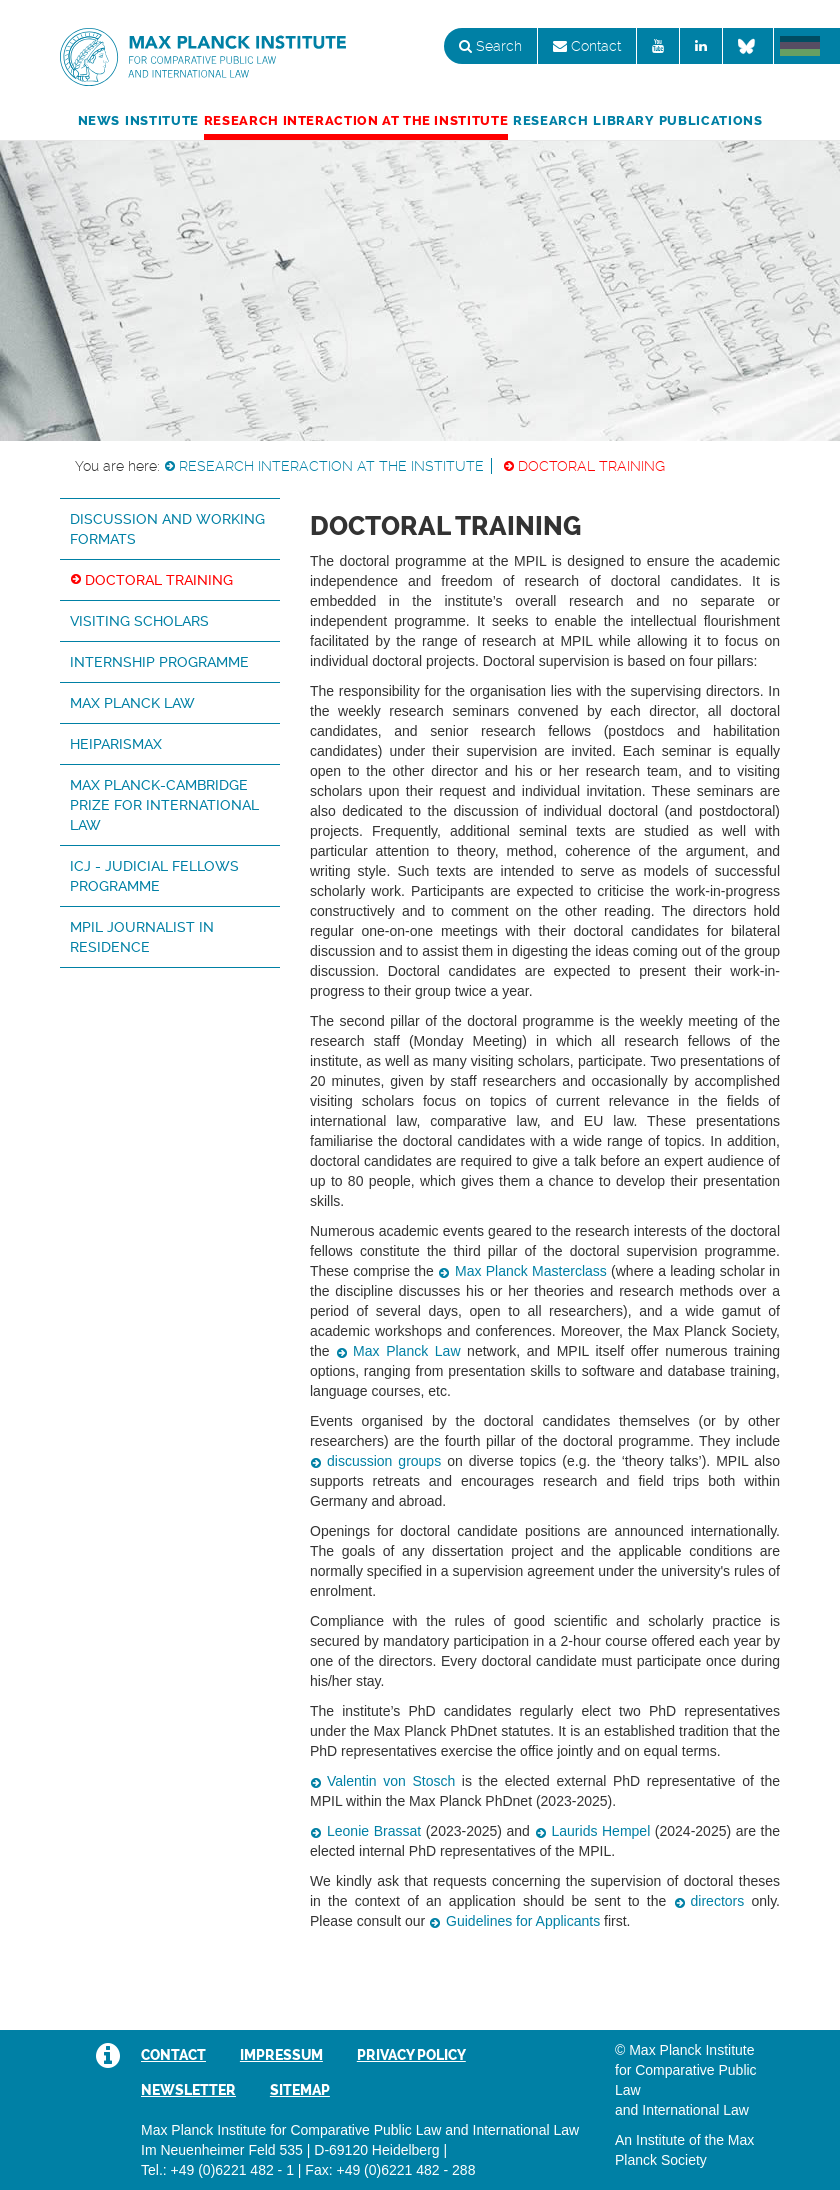  Describe the element at coordinates (217, 2170) in the screenshot. I see `Tel.: +49 (0)6221 482 - 1` at that location.